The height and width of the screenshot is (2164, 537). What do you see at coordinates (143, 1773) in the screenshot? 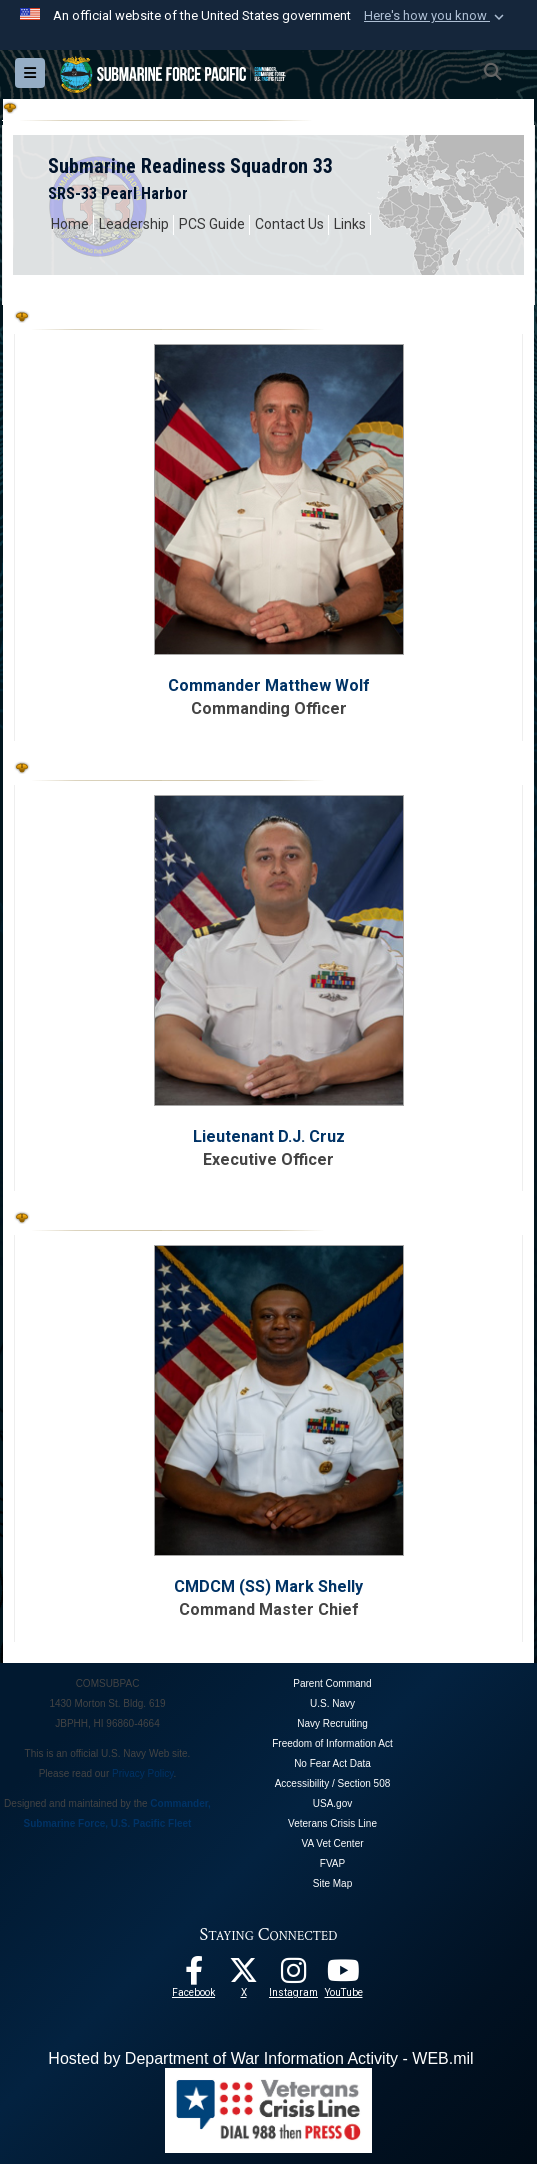
I see `Privacy Policy` at bounding box center [143, 1773].